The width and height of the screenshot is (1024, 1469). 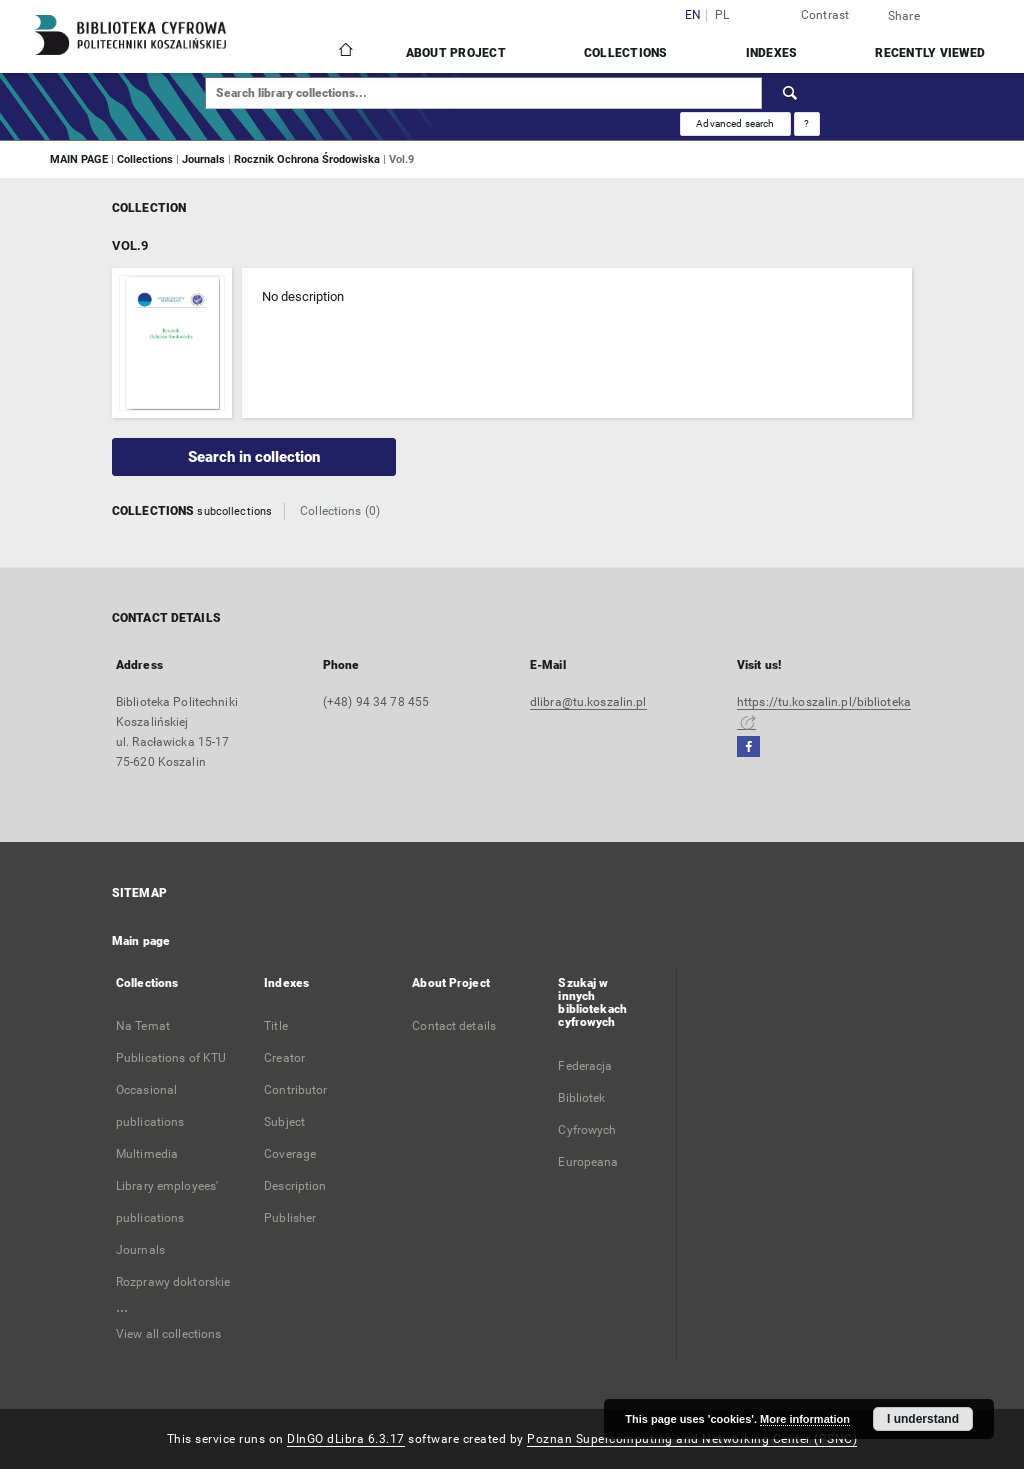 What do you see at coordinates (290, 1154) in the screenshot?
I see `Coverage` at bounding box center [290, 1154].